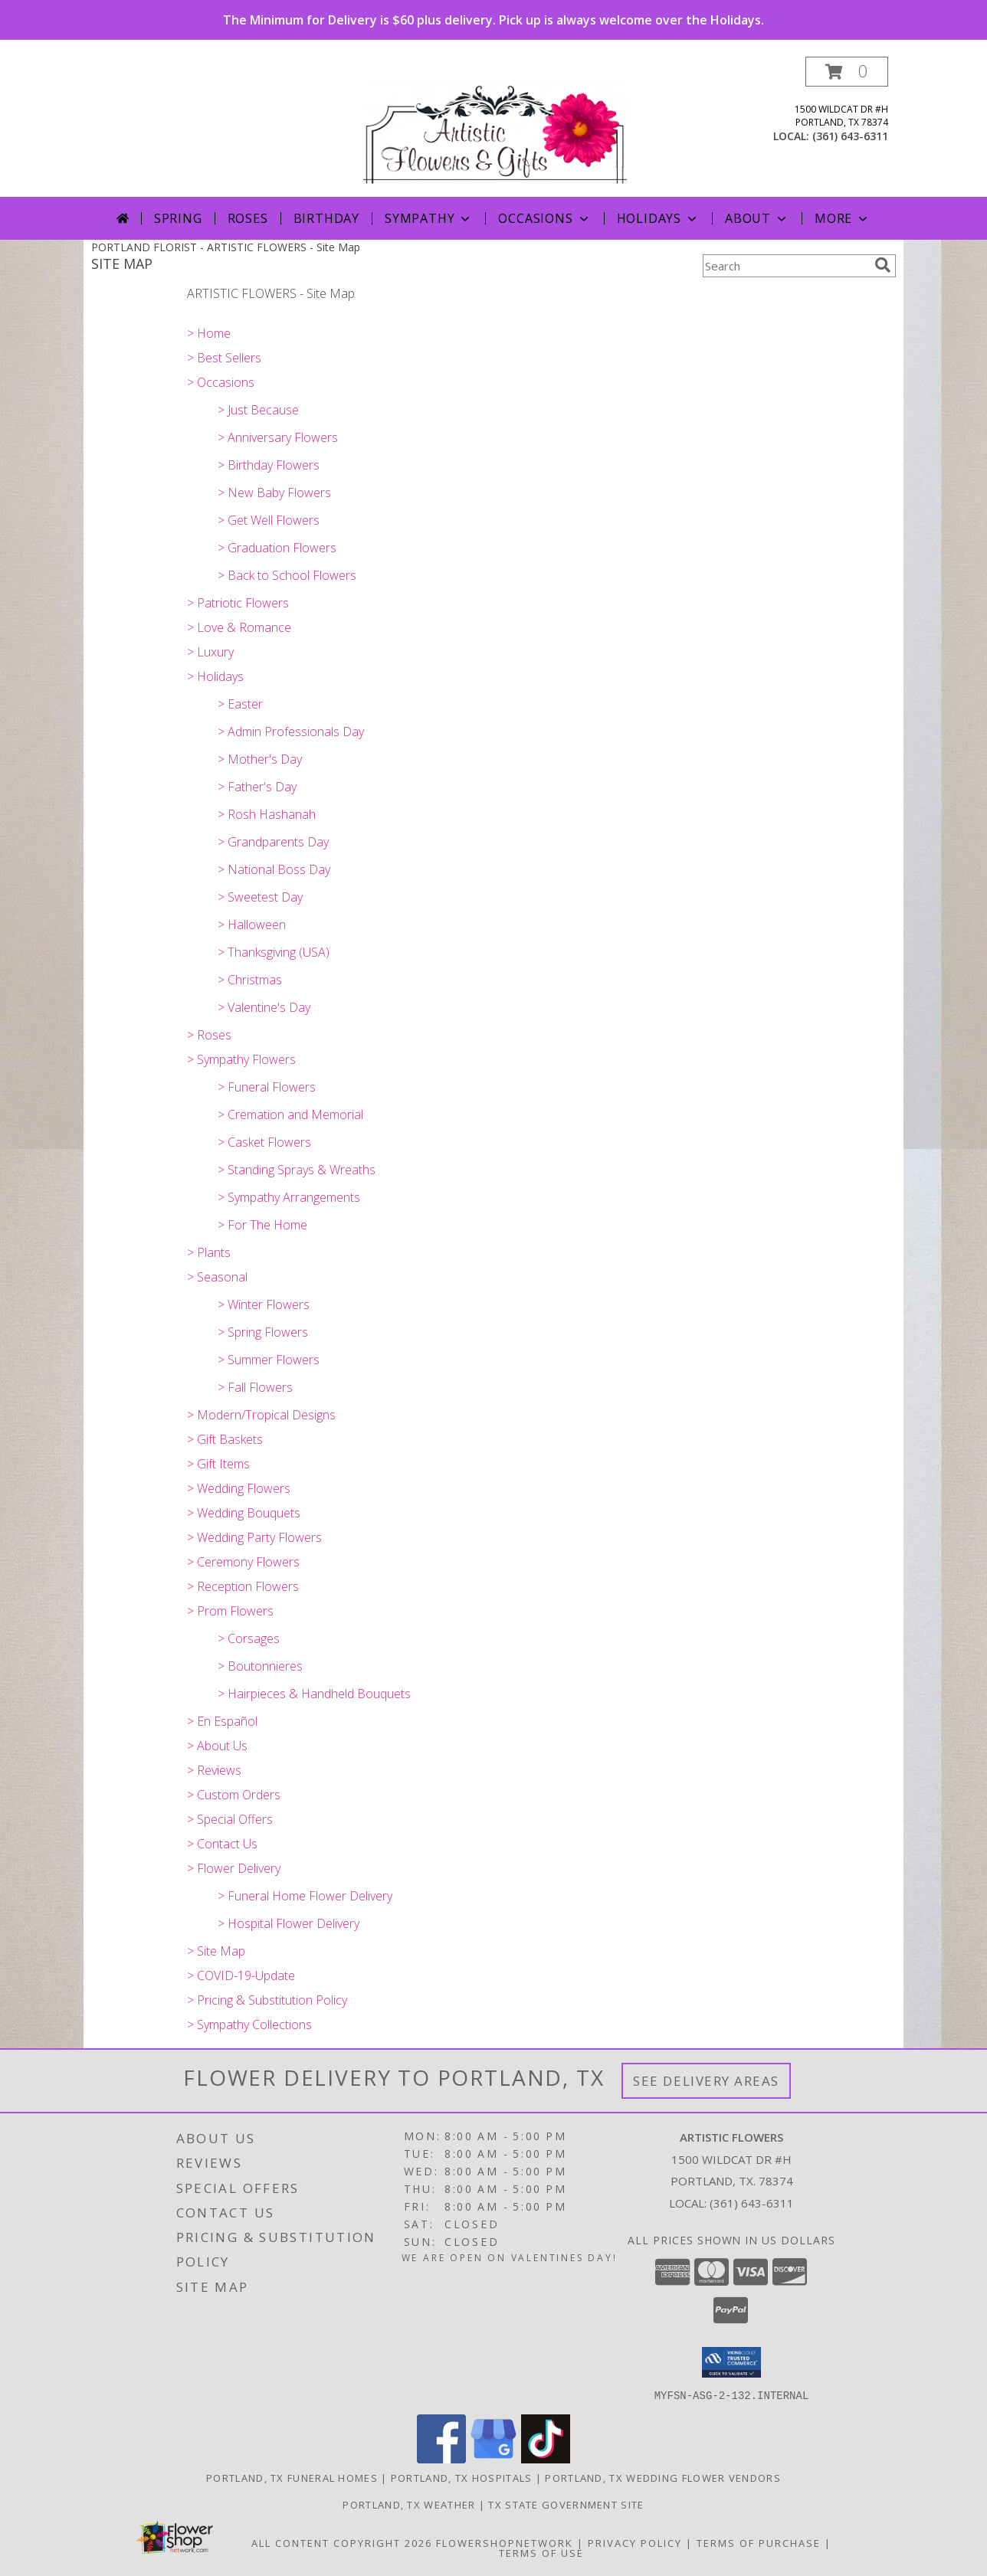  Describe the element at coordinates (429, 218) in the screenshot. I see `Sympathy` at that location.